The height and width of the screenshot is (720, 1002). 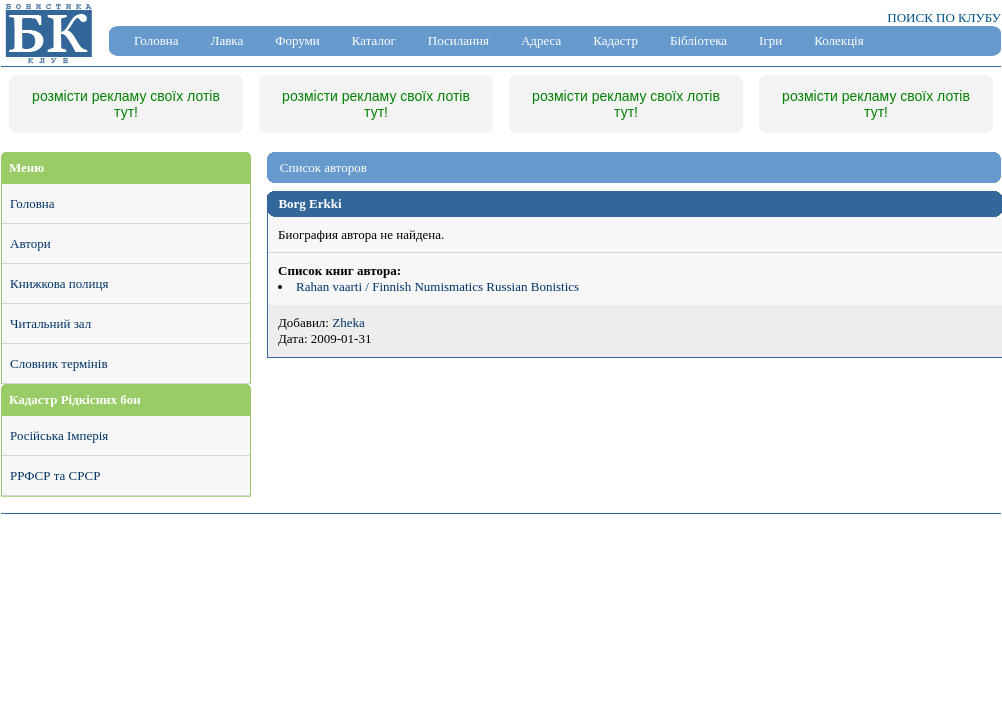 What do you see at coordinates (615, 40) in the screenshot?
I see `Кадастр` at bounding box center [615, 40].